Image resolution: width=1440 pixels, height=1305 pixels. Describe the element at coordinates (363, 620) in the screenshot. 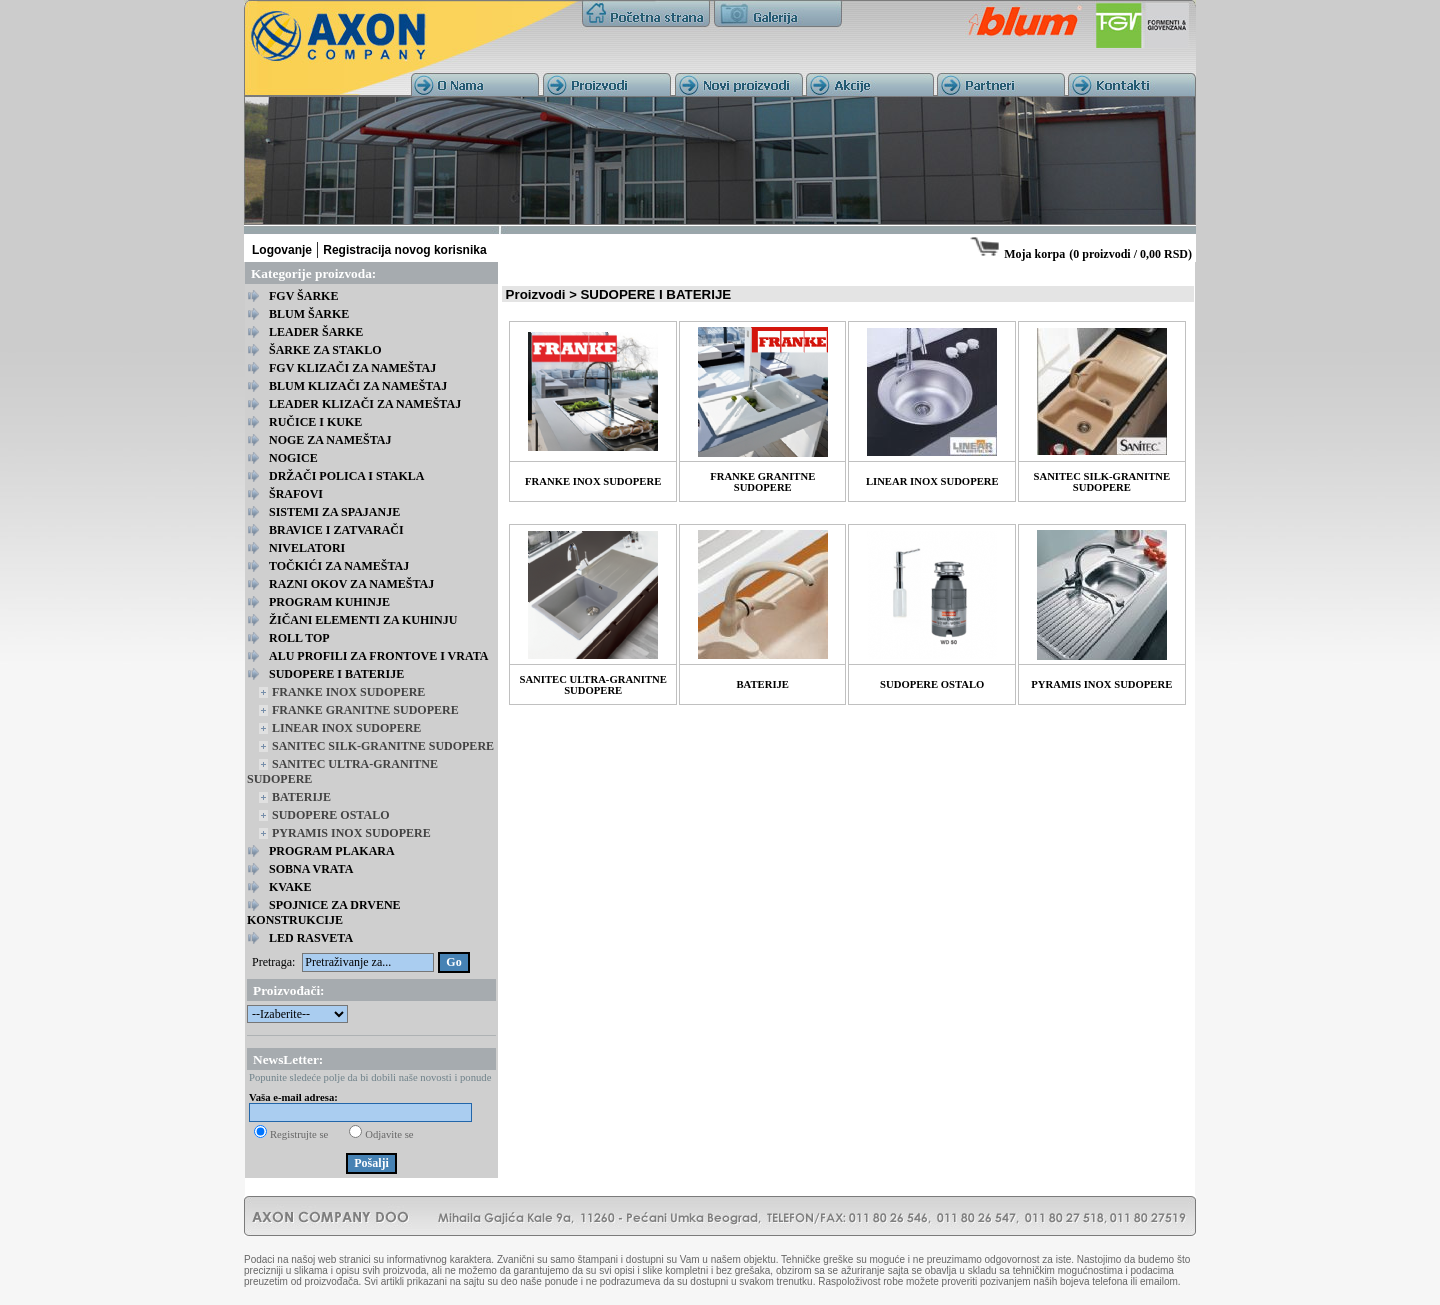

I see `ŽIČANI ELEMENTI ZA KUHINJU` at that location.